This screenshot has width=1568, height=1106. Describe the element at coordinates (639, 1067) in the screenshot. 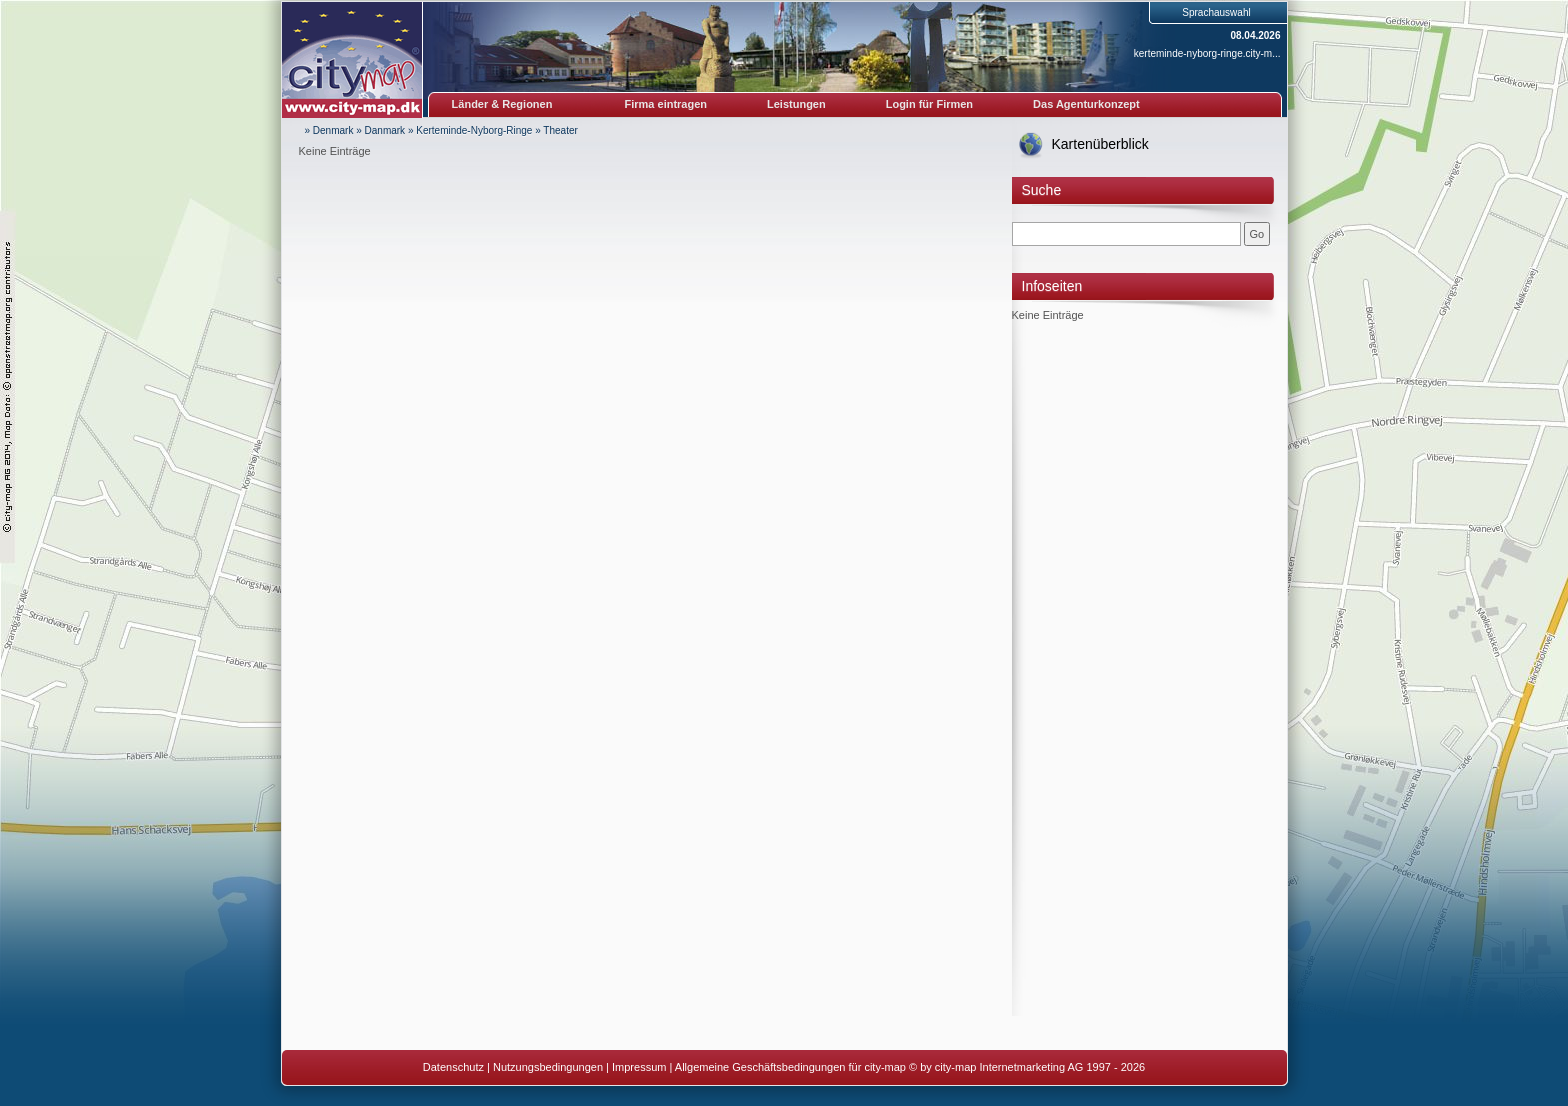

I see `Impressum` at that location.